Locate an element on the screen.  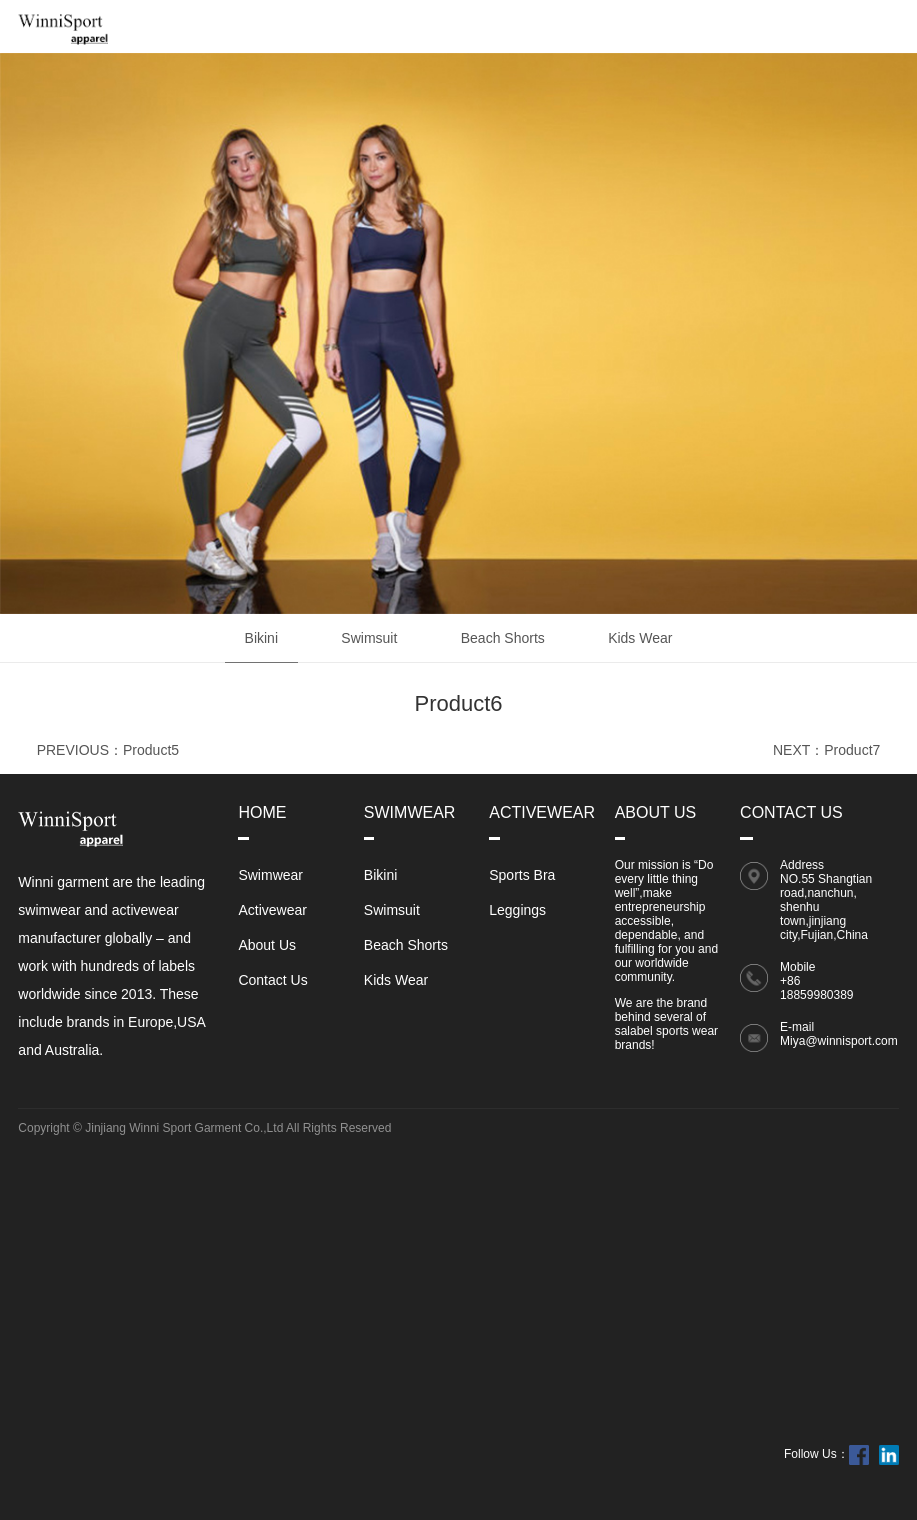
Leggings is located at coordinates (517, 910).